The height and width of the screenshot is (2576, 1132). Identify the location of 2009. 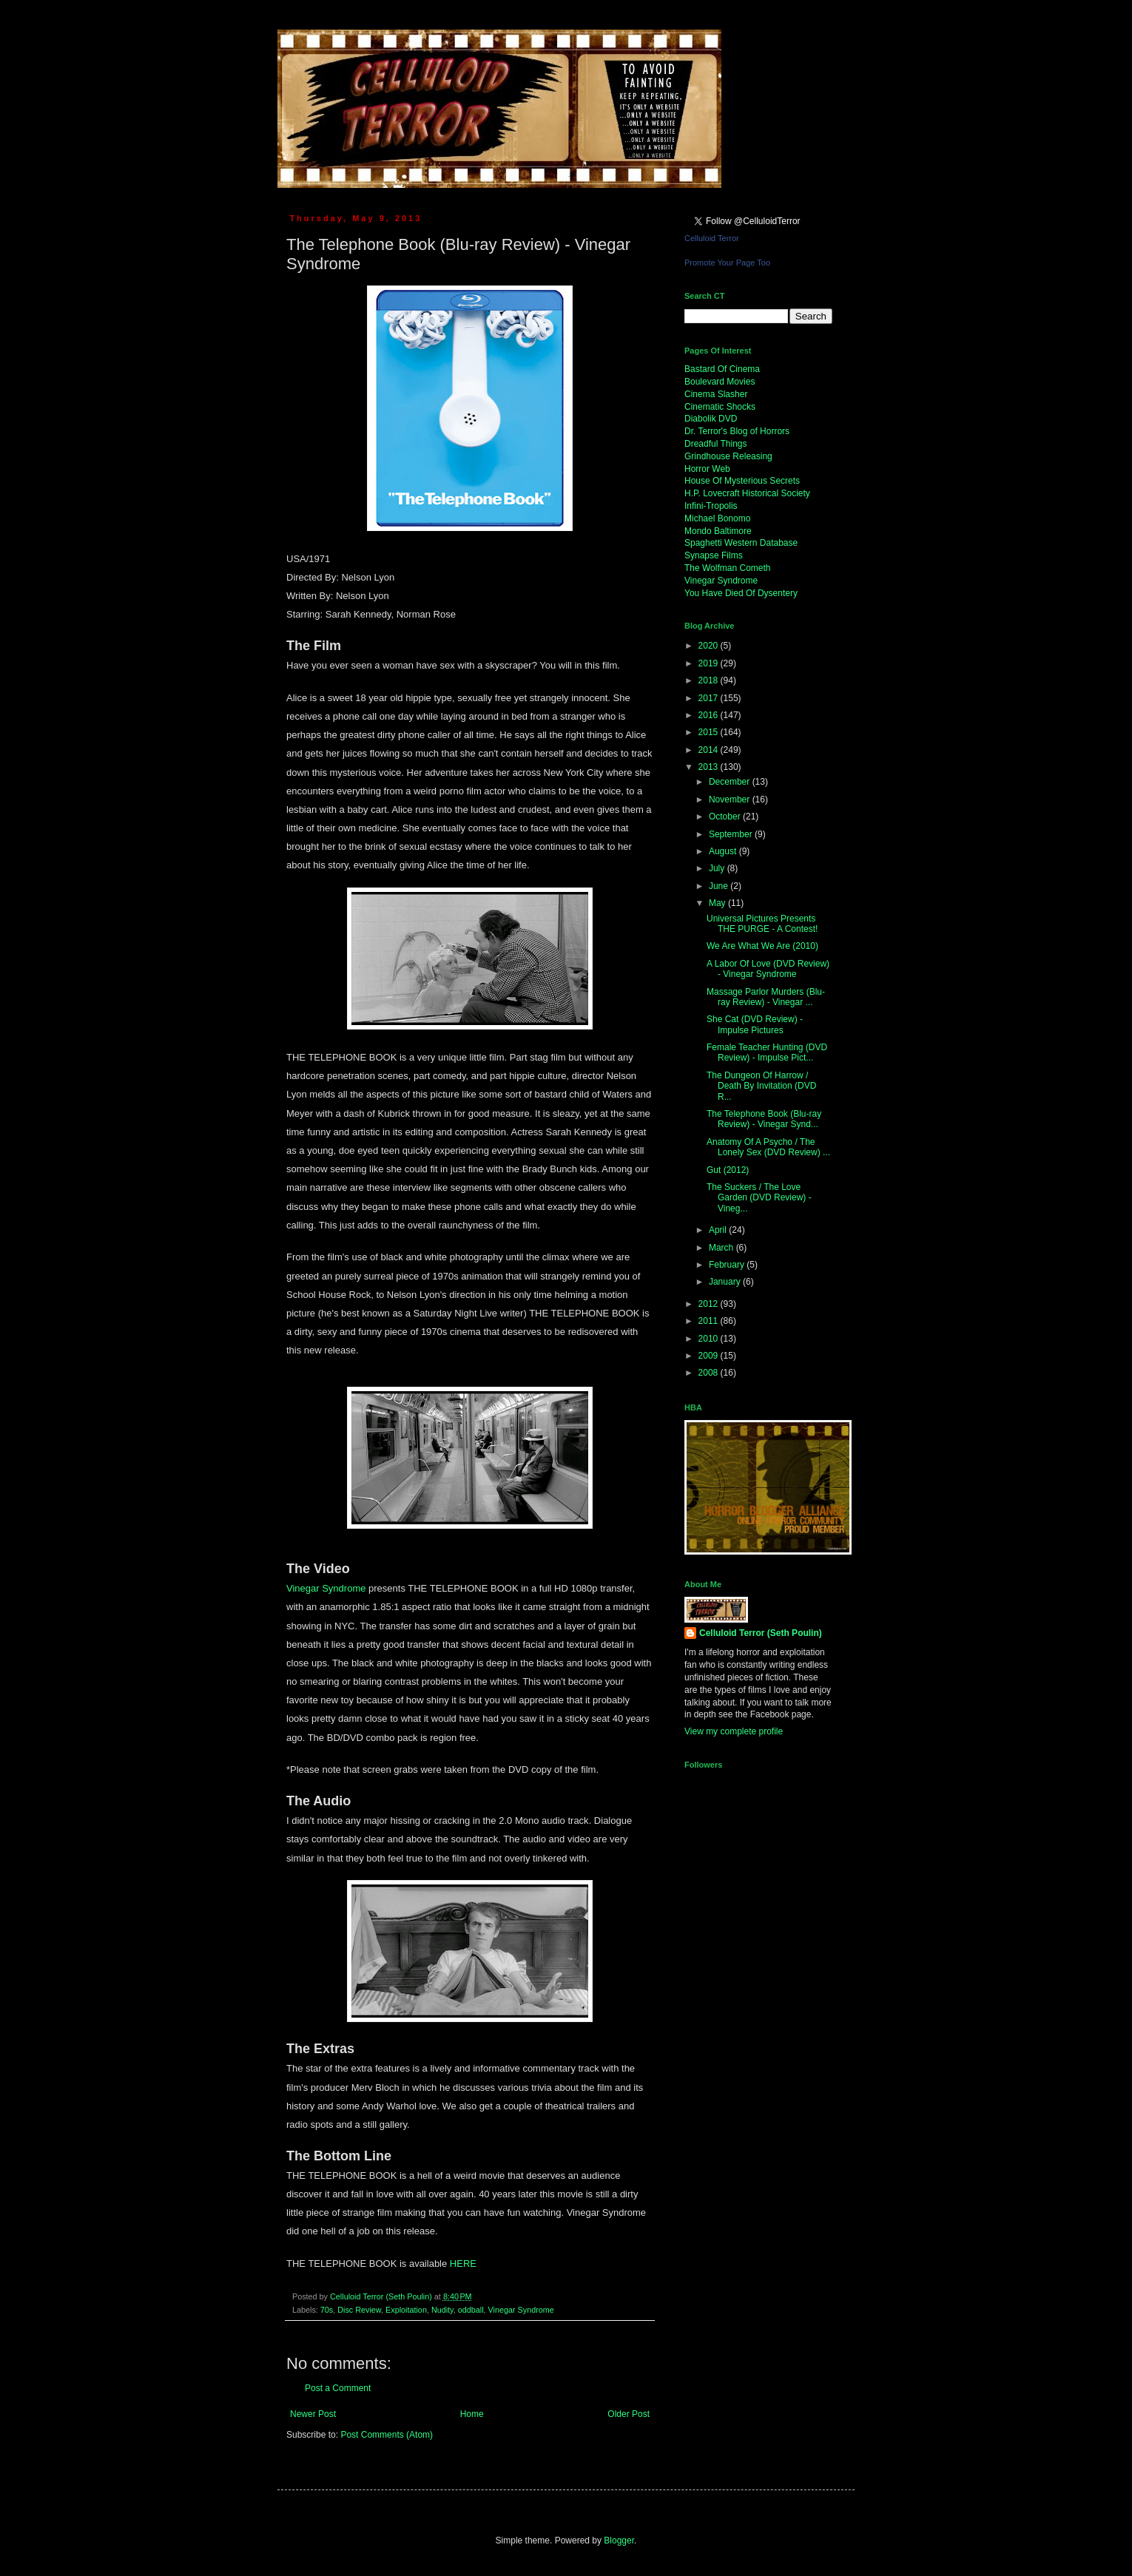
(709, 1355).